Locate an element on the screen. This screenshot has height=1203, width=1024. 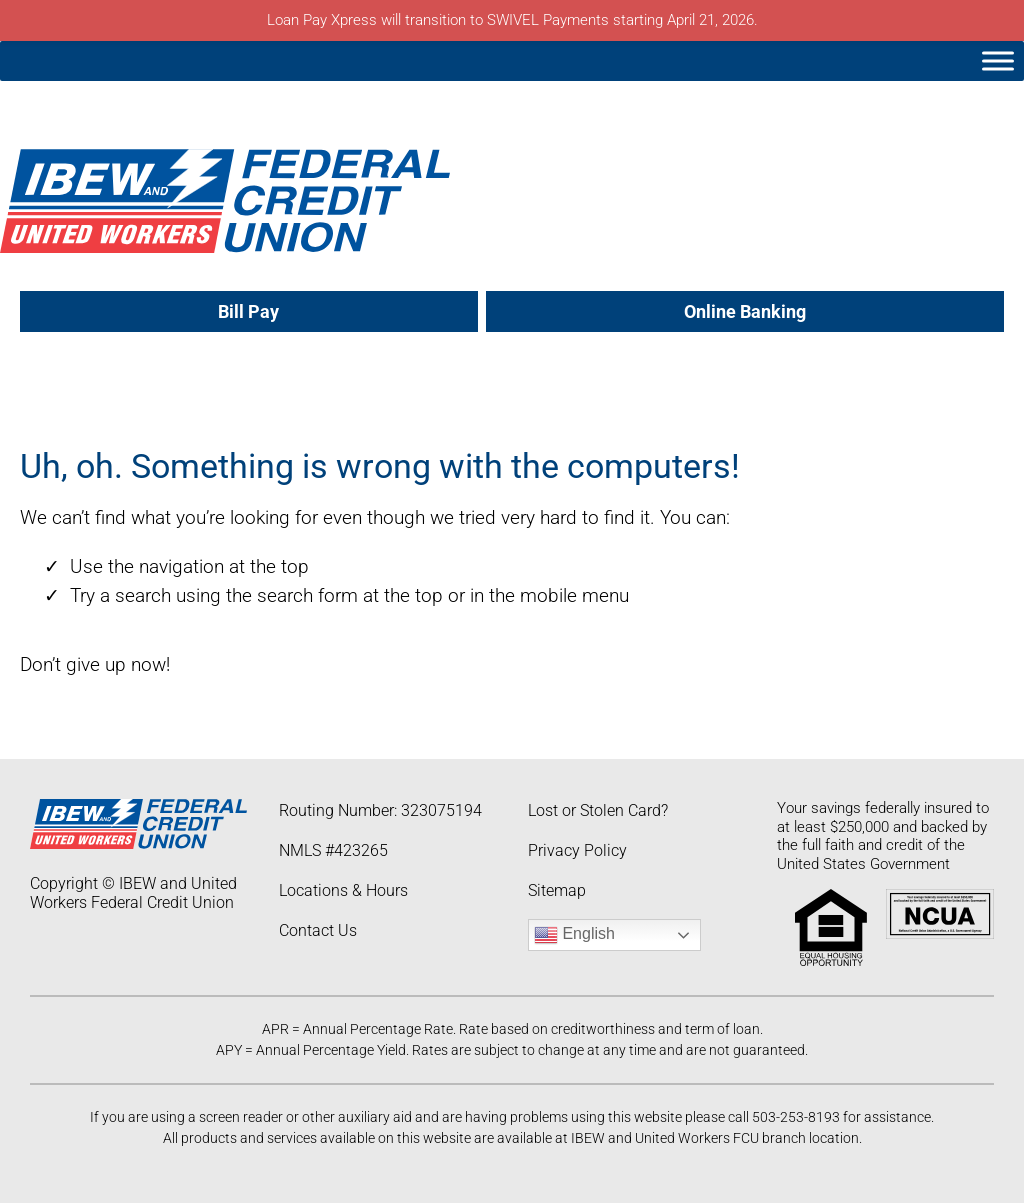
Privacy Policy is located at coordinates (577, 850).